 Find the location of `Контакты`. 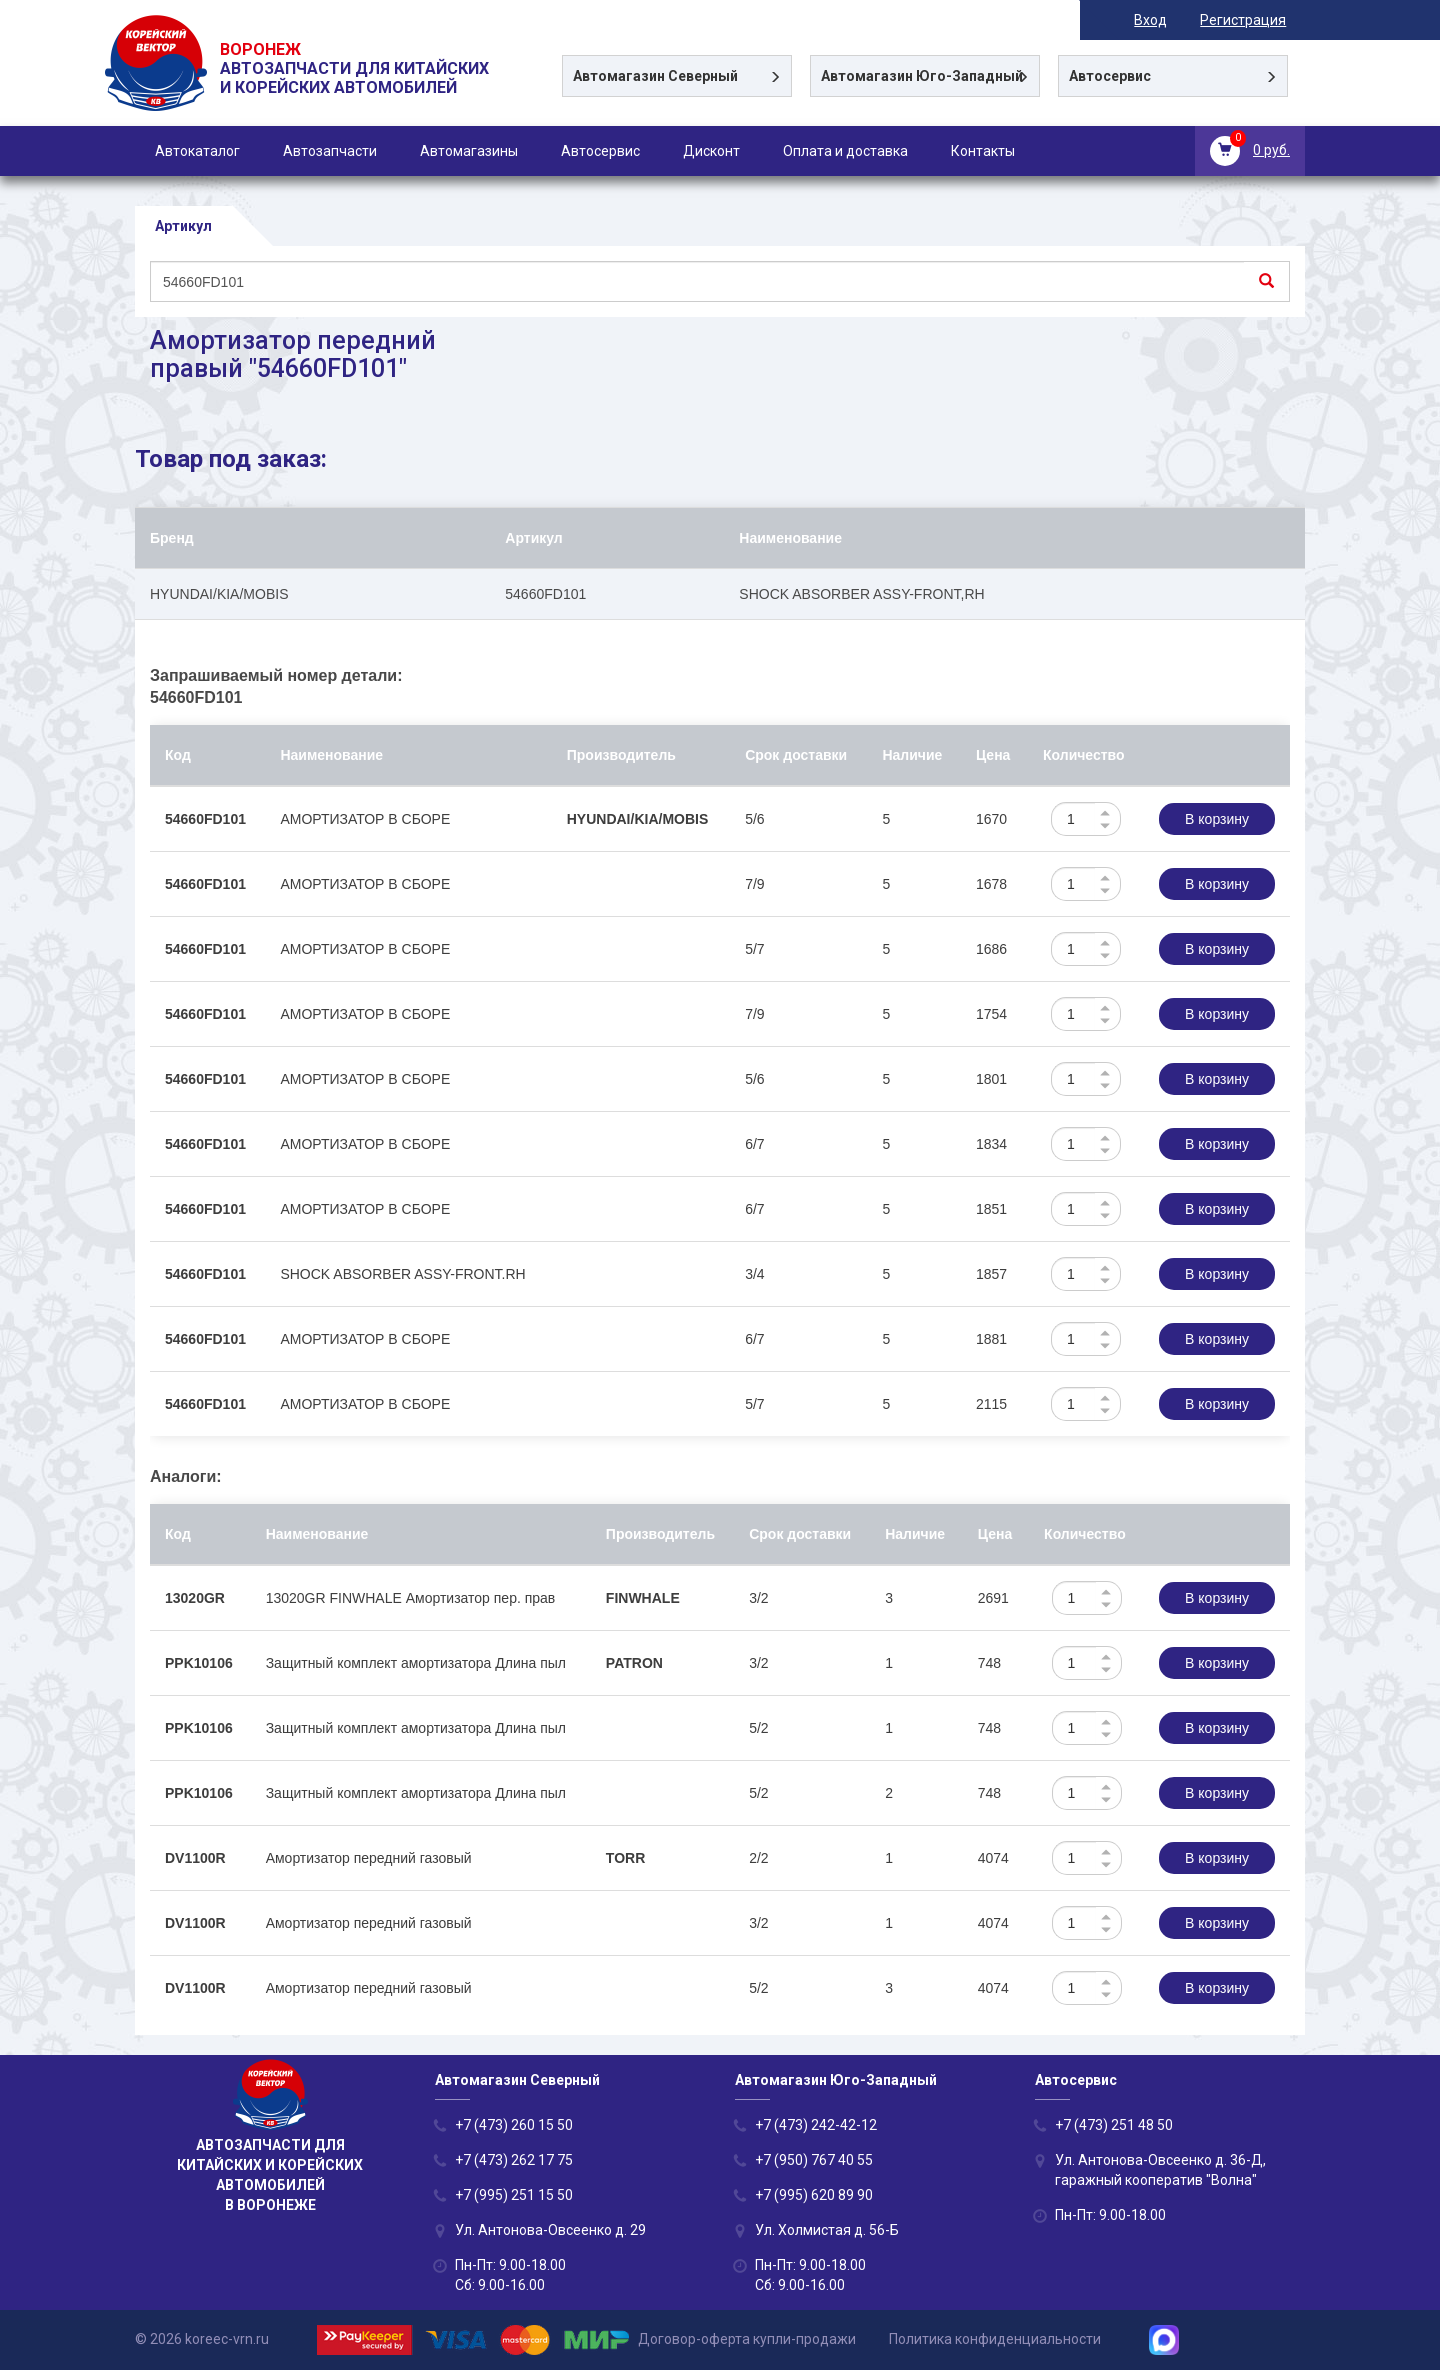

Контакты is located at coordinates (983, 151).